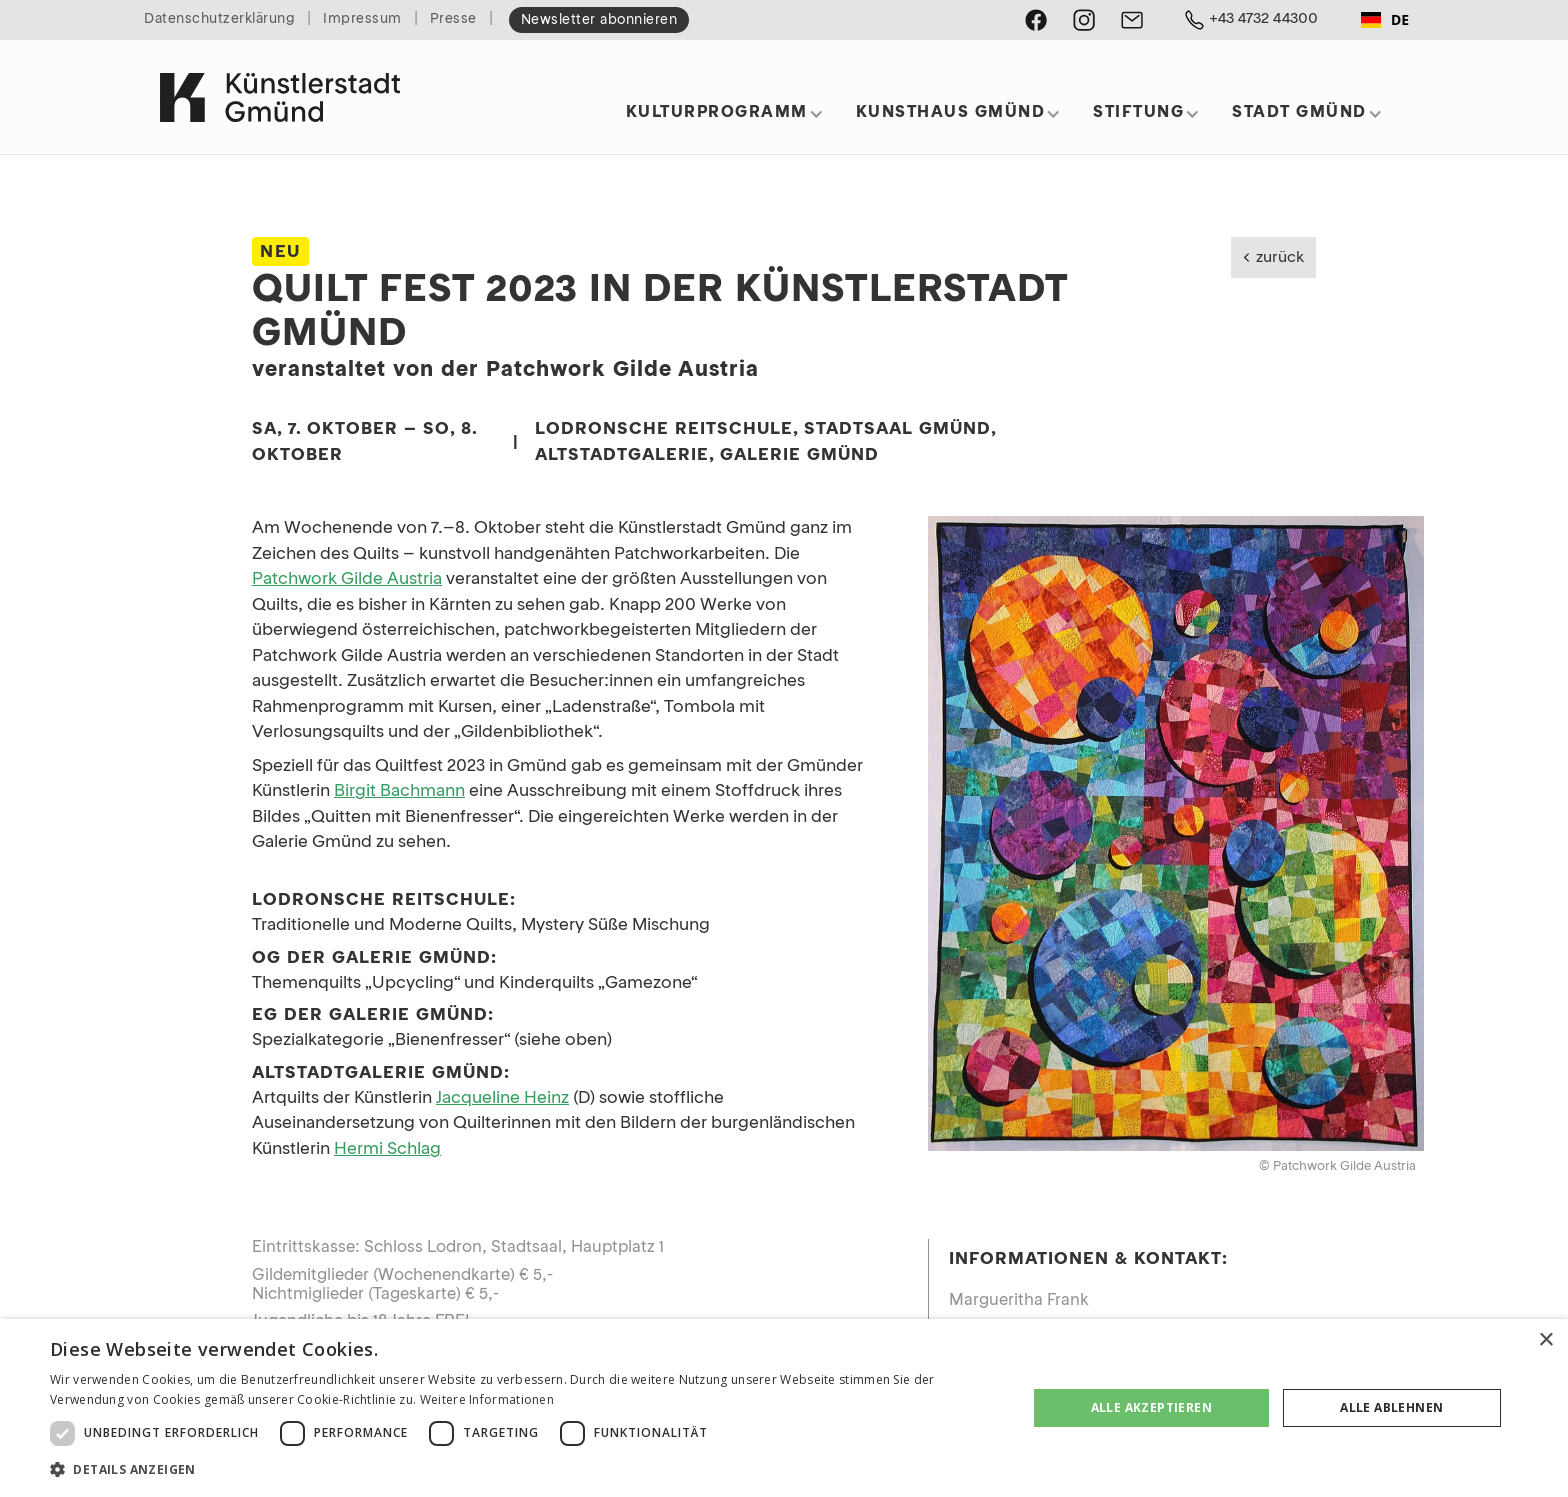  I want to click on Presse, so click(453, 19).